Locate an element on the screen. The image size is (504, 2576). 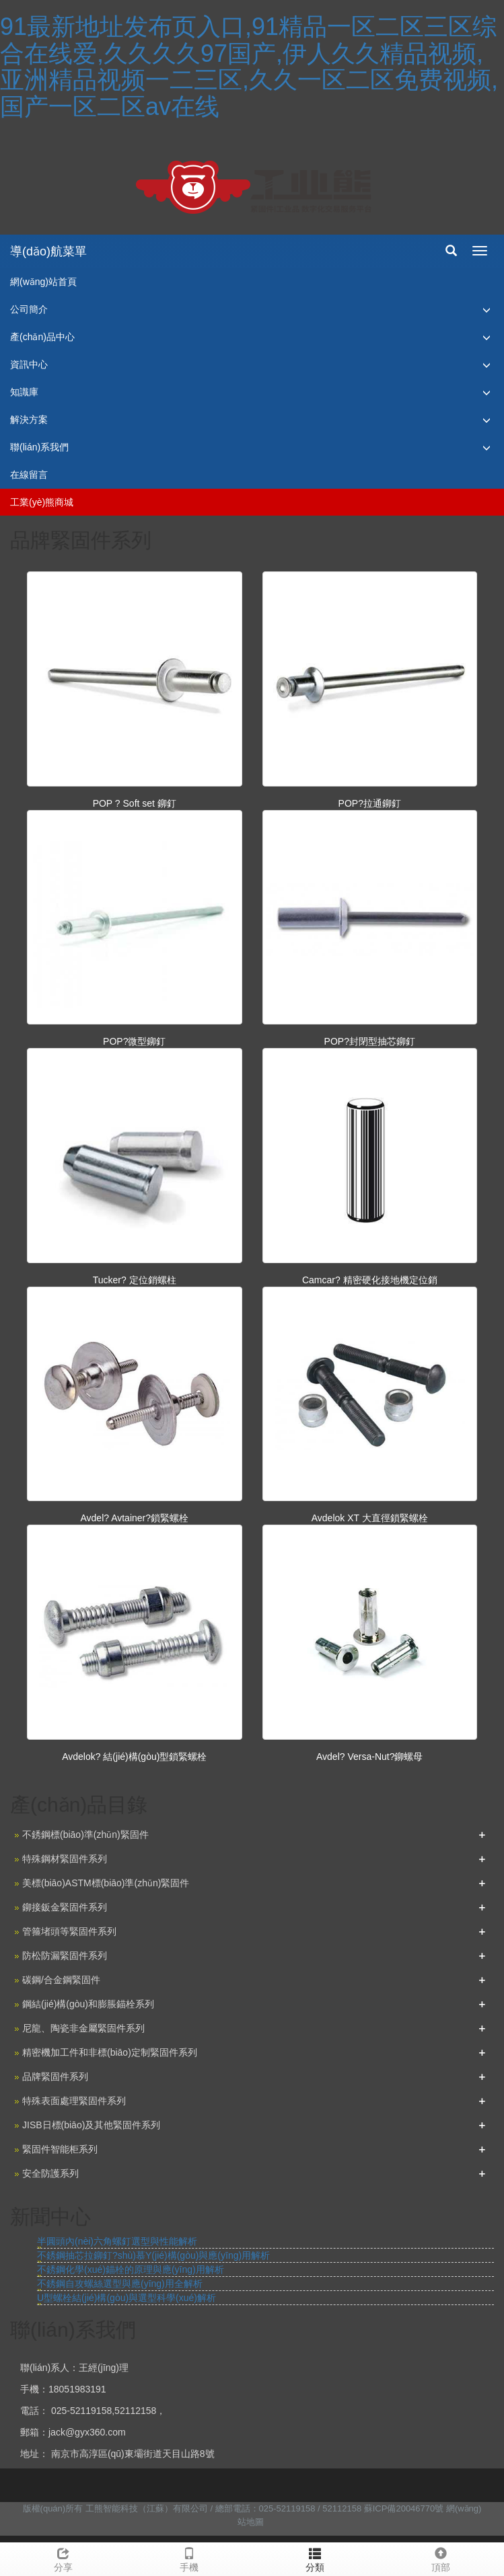
導(dǎo)航菜單 is located at coordinates (48, 251).